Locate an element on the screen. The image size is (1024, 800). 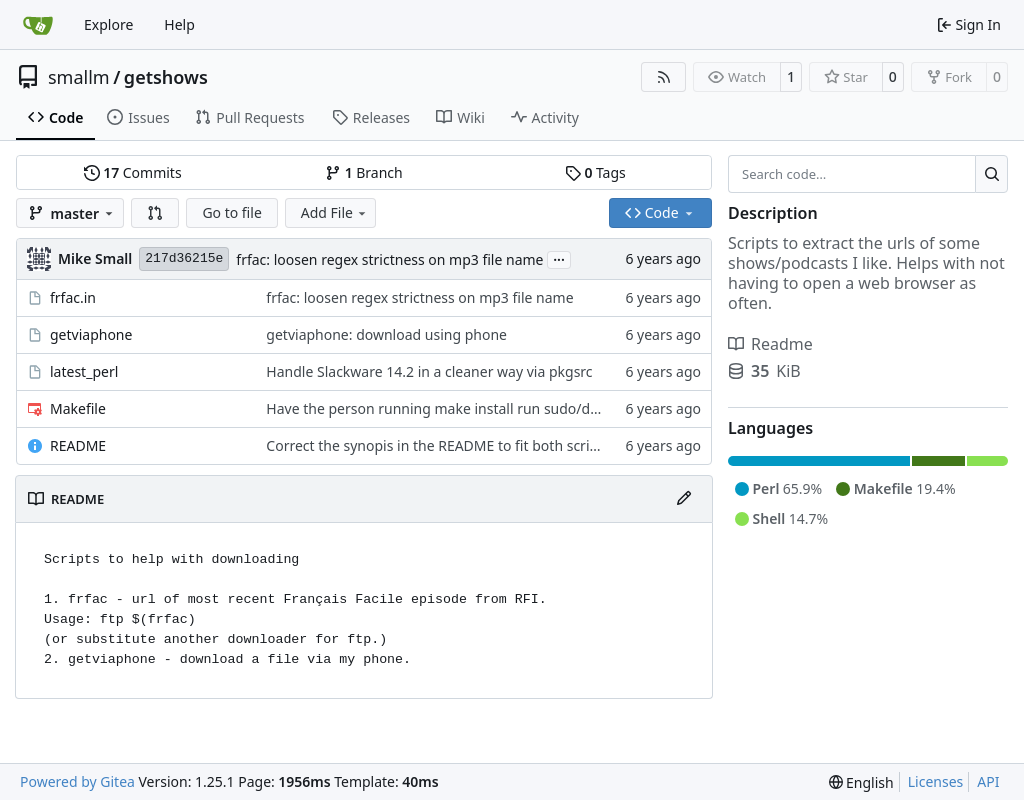
Branch is located at coordinates (364, 172).